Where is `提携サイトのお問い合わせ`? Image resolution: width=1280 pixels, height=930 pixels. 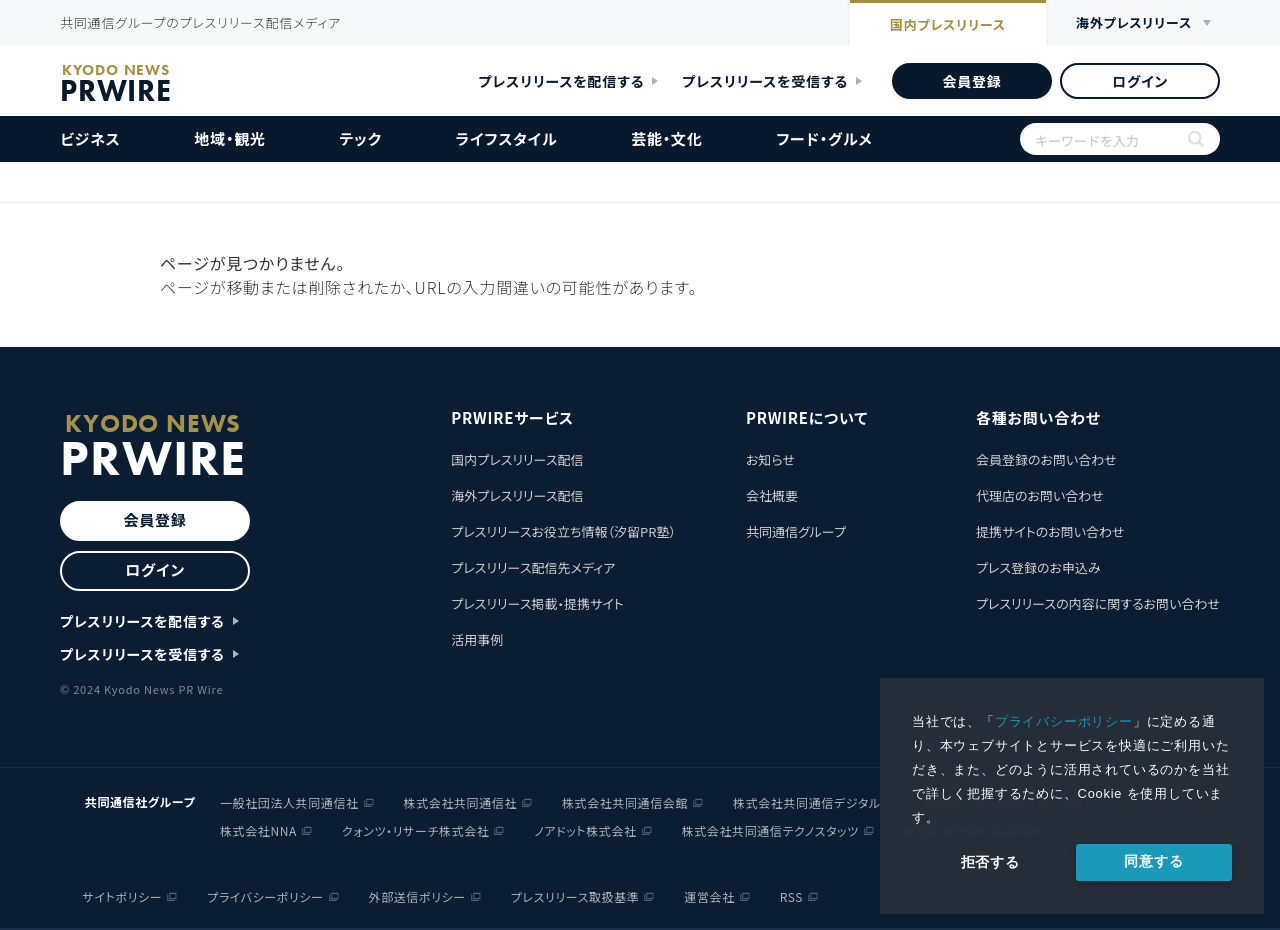 提携サイトのお問い合わせ is located at coordinates (1050, 531).